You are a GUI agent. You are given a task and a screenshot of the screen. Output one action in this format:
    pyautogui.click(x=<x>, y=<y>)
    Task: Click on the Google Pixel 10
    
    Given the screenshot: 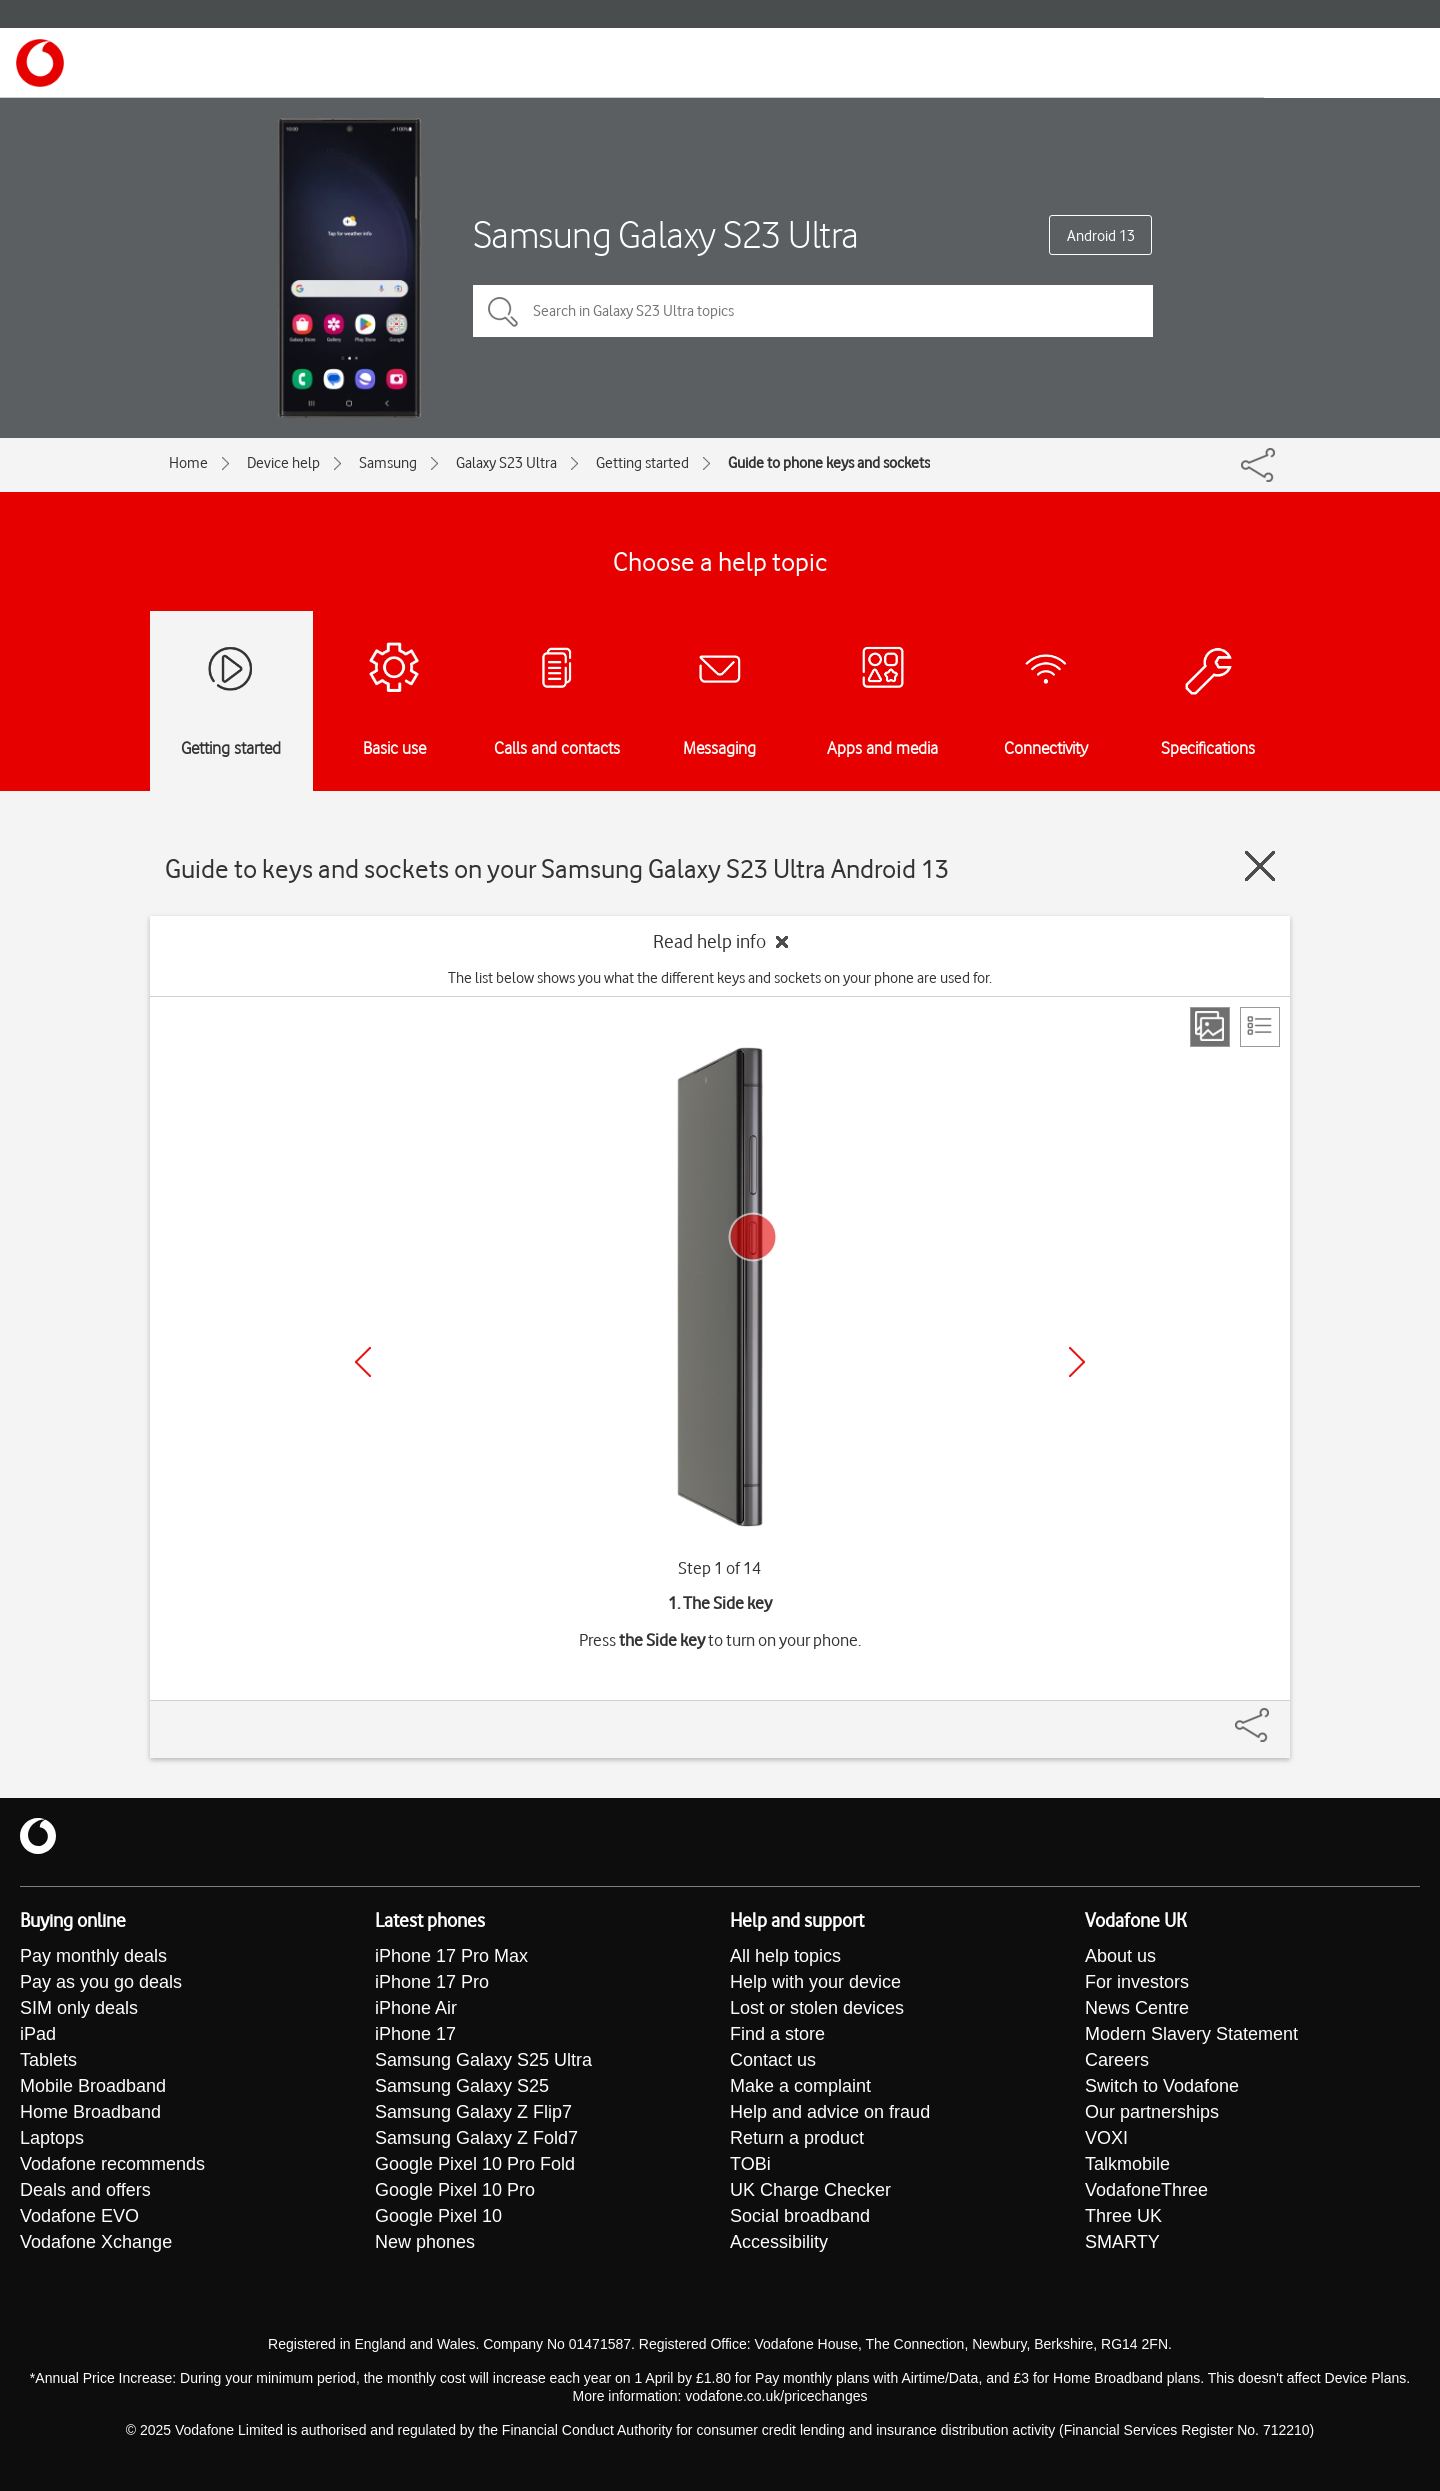 What is the action you would take?
    pyautogui.click(x=438, y=2216)
    